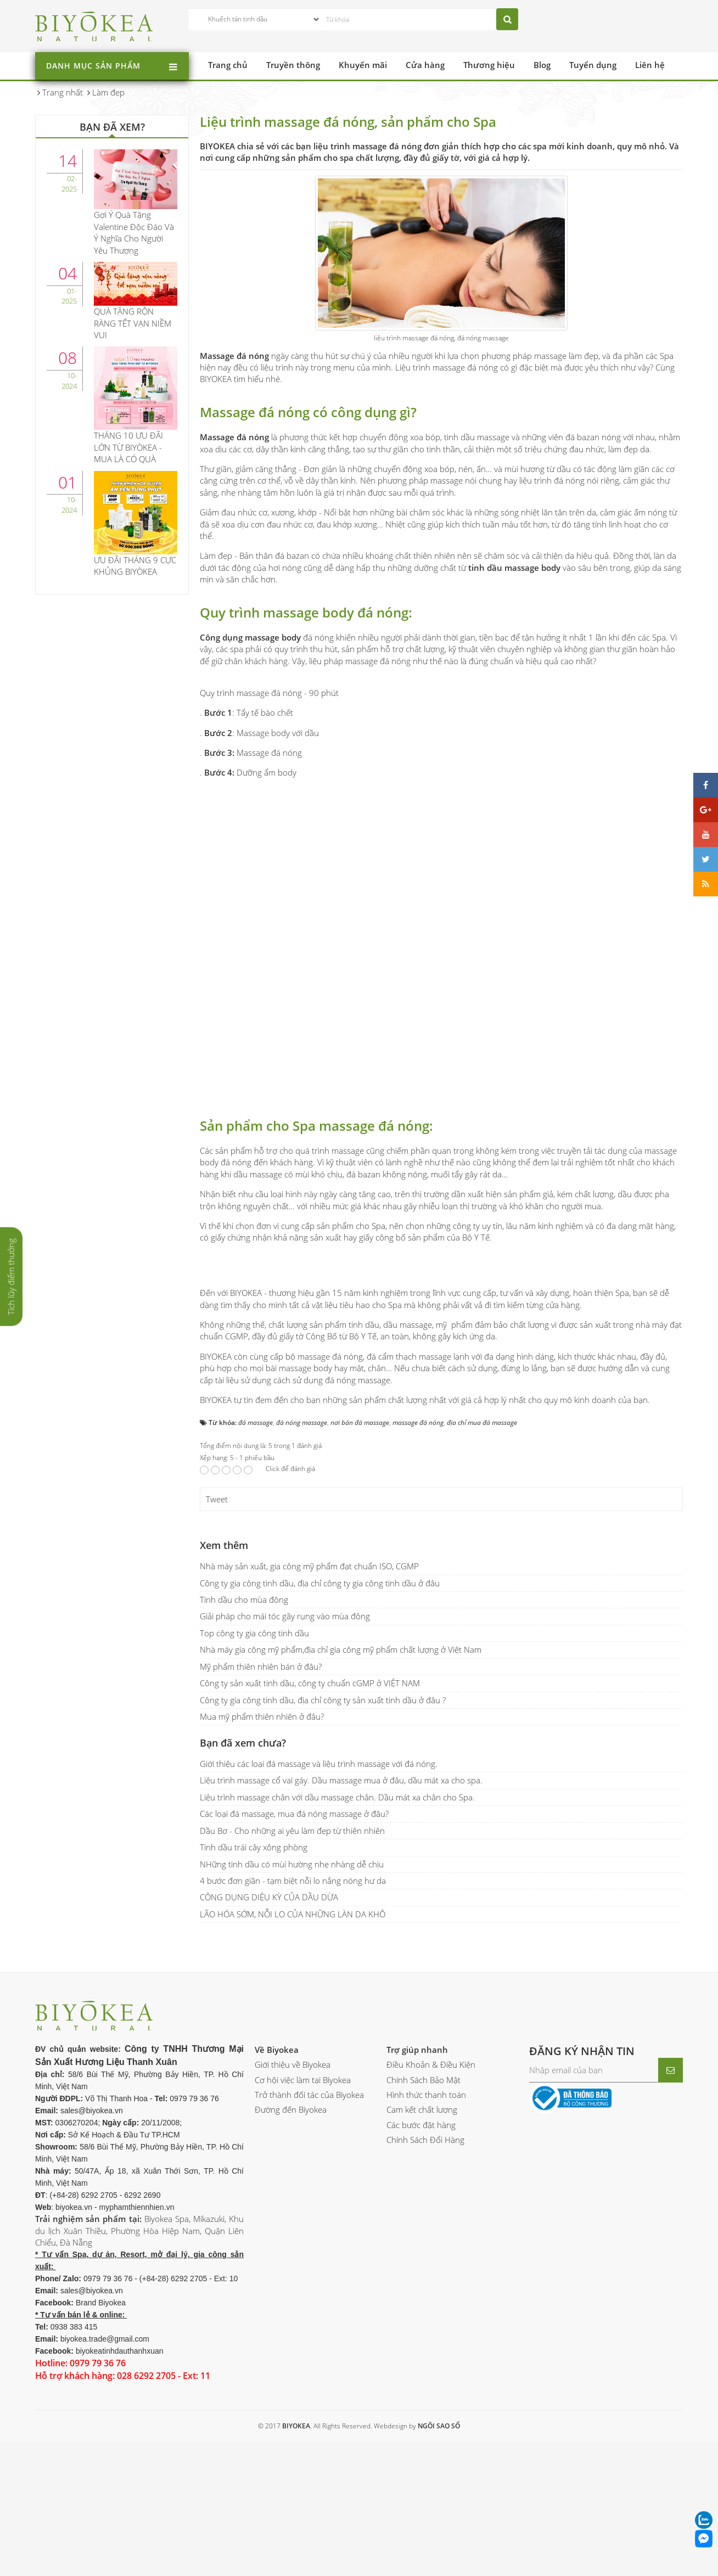 The image size is (718, 2576). Describe the element at coordinates (128, 447) in the screenshot. I see `THÁNG 10 ƯU ĐÃI LỚN TỪ BIYÒKEA - MUA LÀ CÓ QUÀ` at that location.